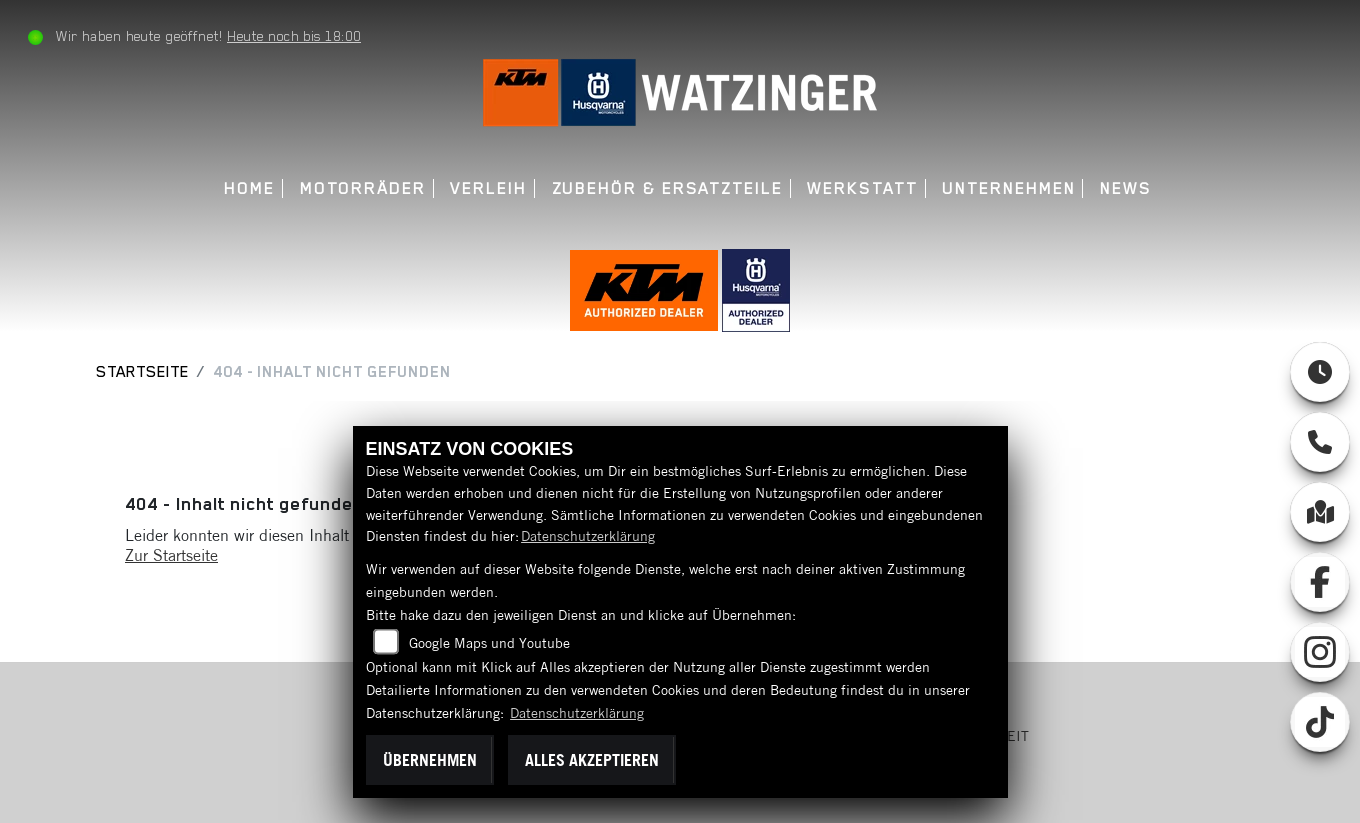 Image resolution: width=1360 pixels, height=823 pixels. Describe the element at coordinates (363, 188) in the screenshot. I see `Motorräder` at that location.